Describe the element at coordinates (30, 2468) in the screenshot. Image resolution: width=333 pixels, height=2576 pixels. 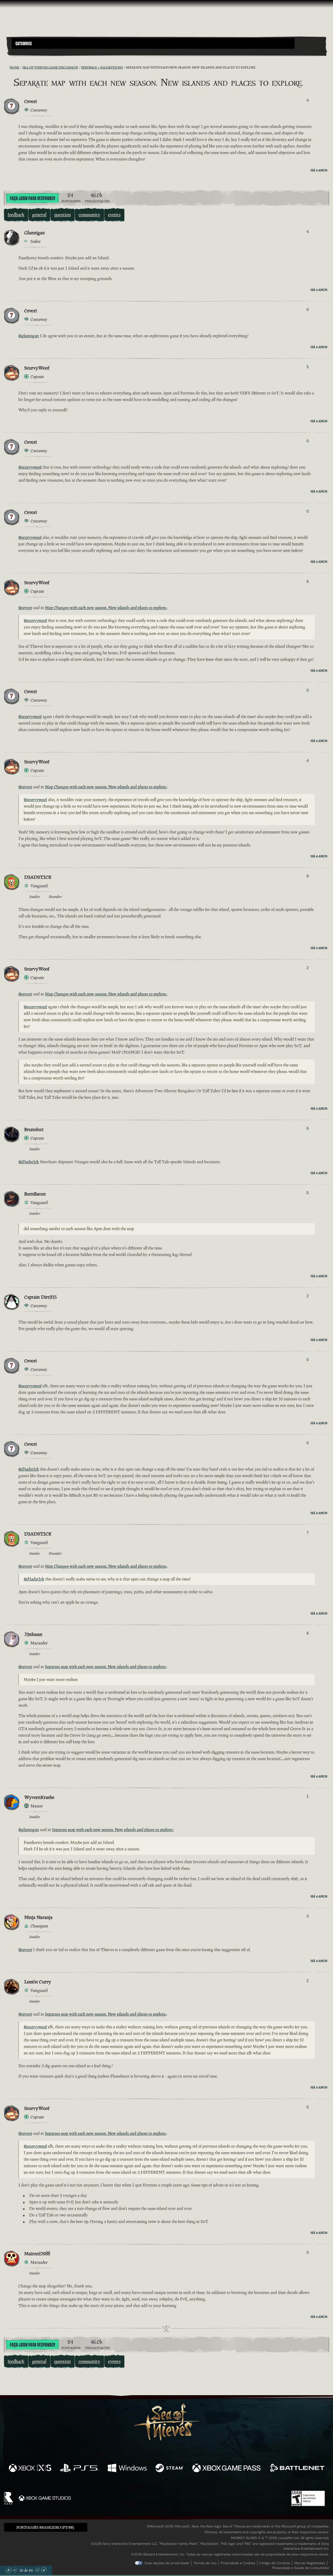
I see `[Disponível em Xbox Series X, Xbox Series S]` at that location.